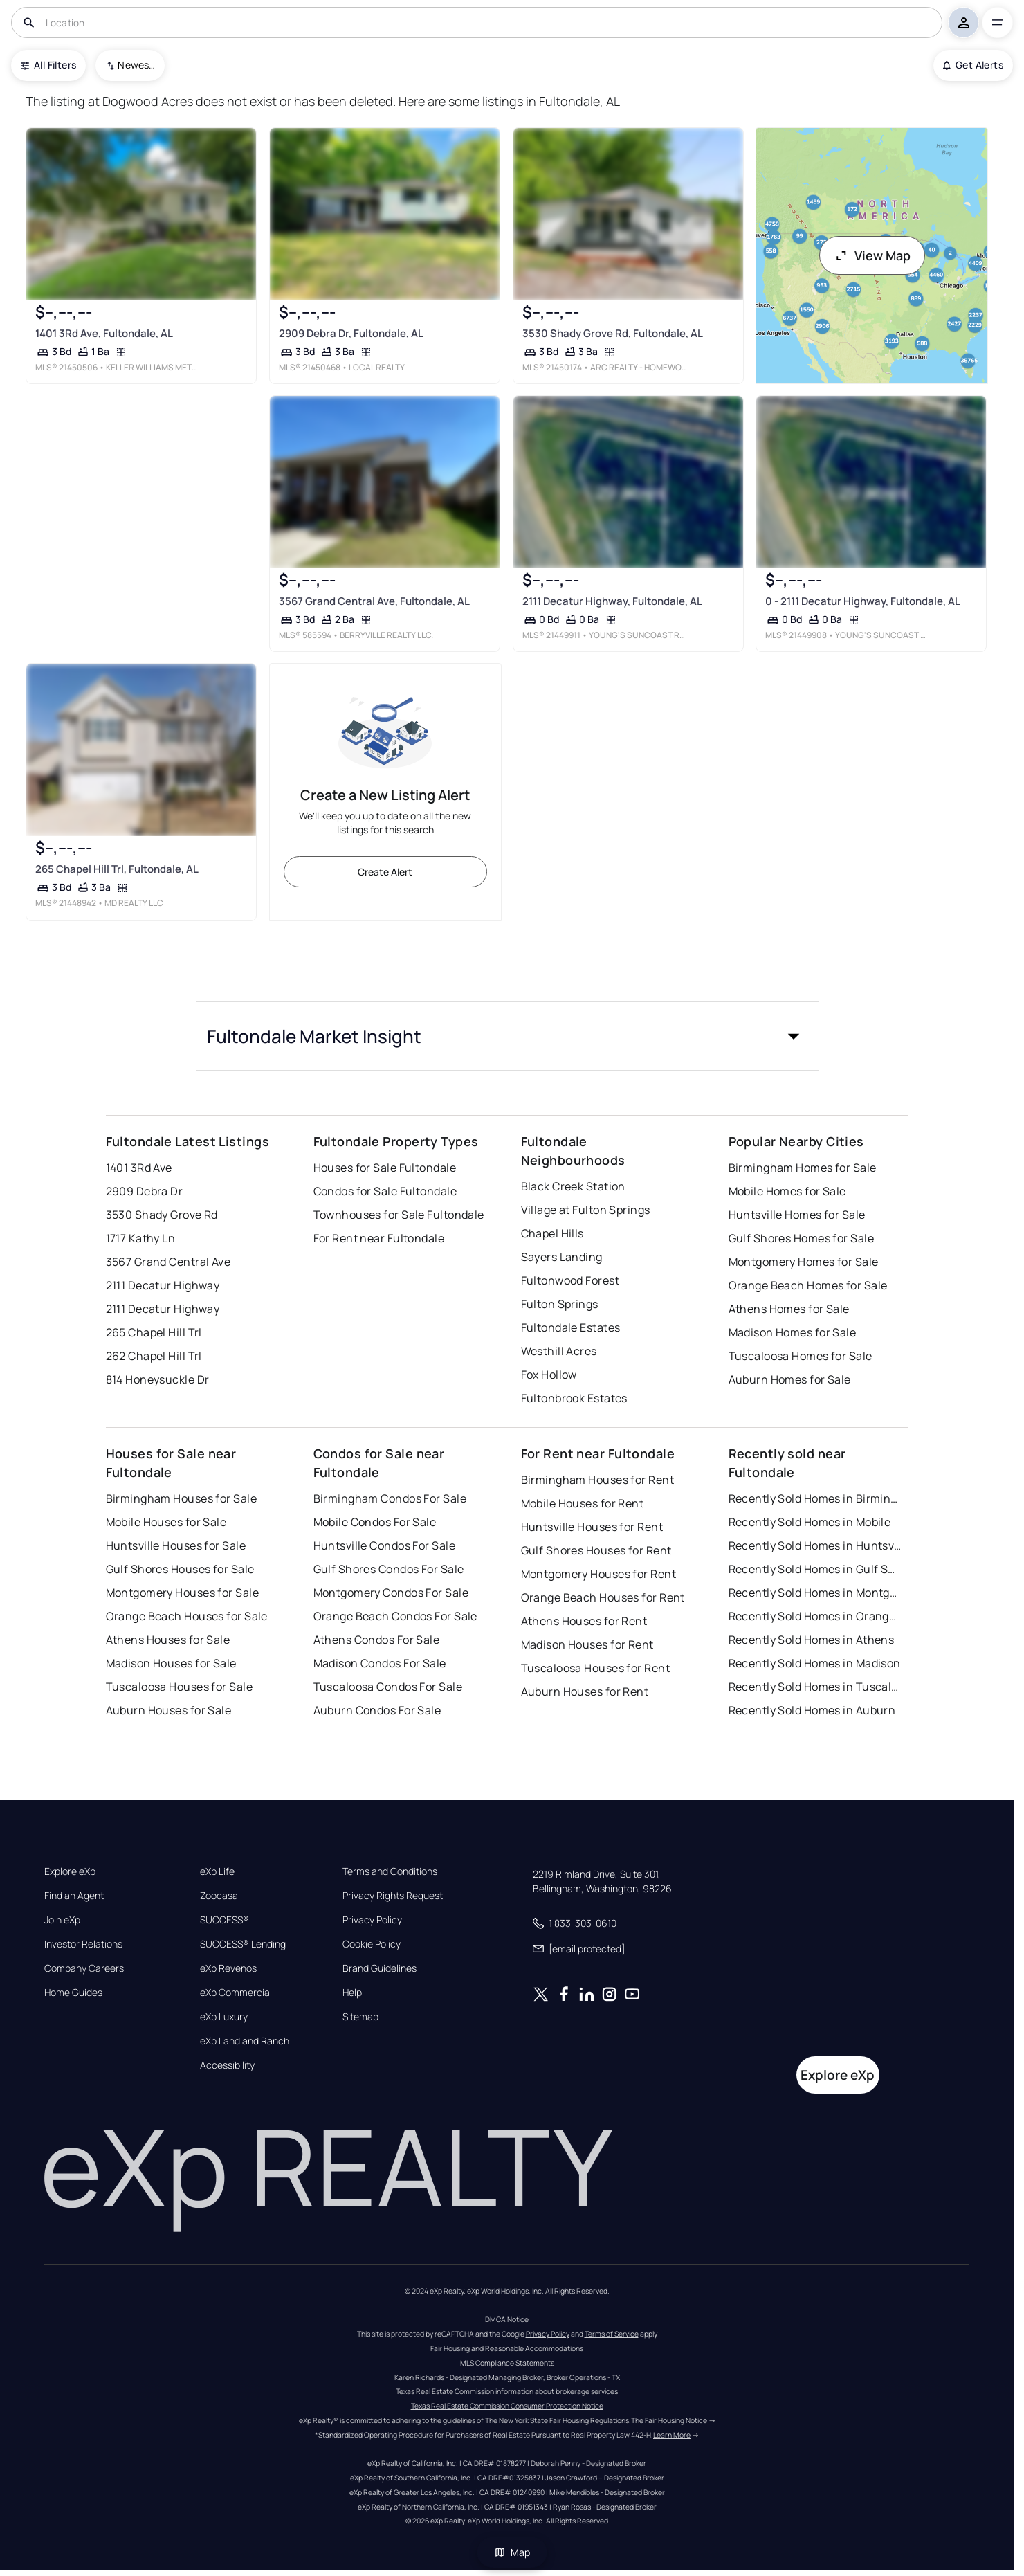  I want to click on Tuscaloosa Houses for Rent, so click(595, 1668).